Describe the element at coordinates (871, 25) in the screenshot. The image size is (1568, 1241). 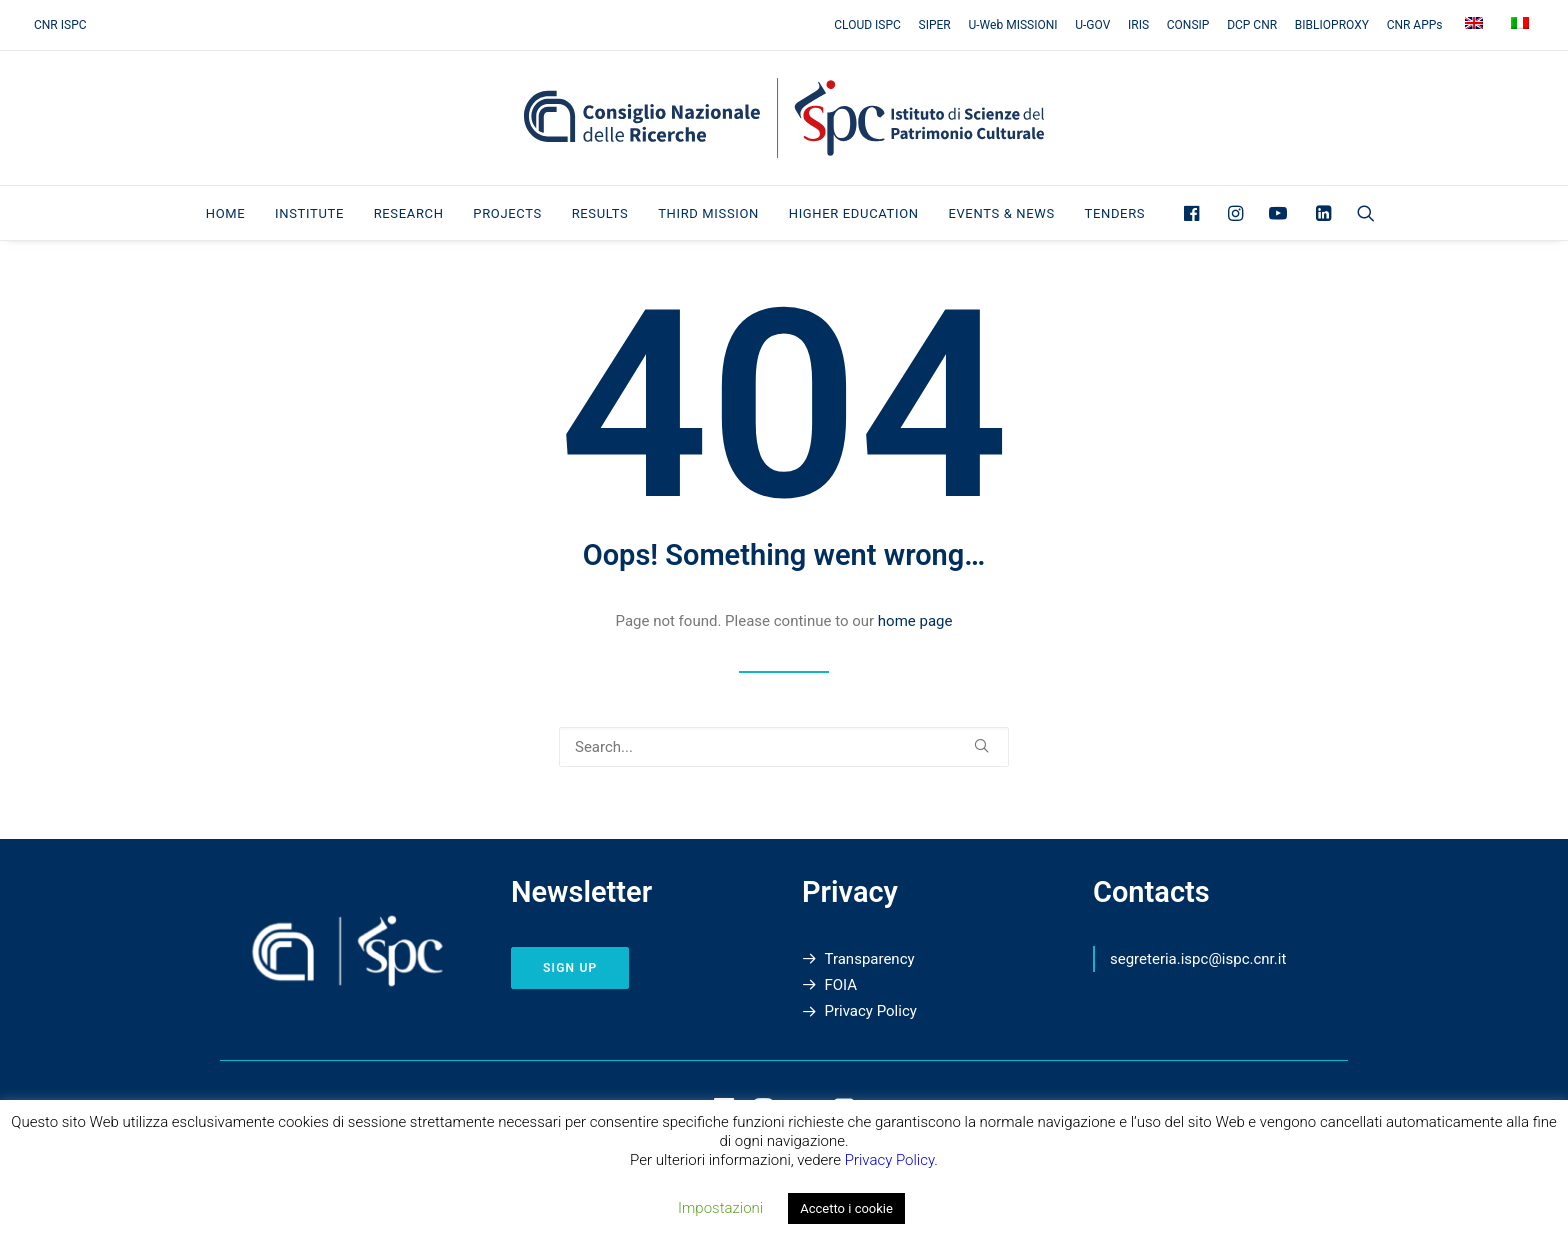
I see `[menuitem]` at that location.